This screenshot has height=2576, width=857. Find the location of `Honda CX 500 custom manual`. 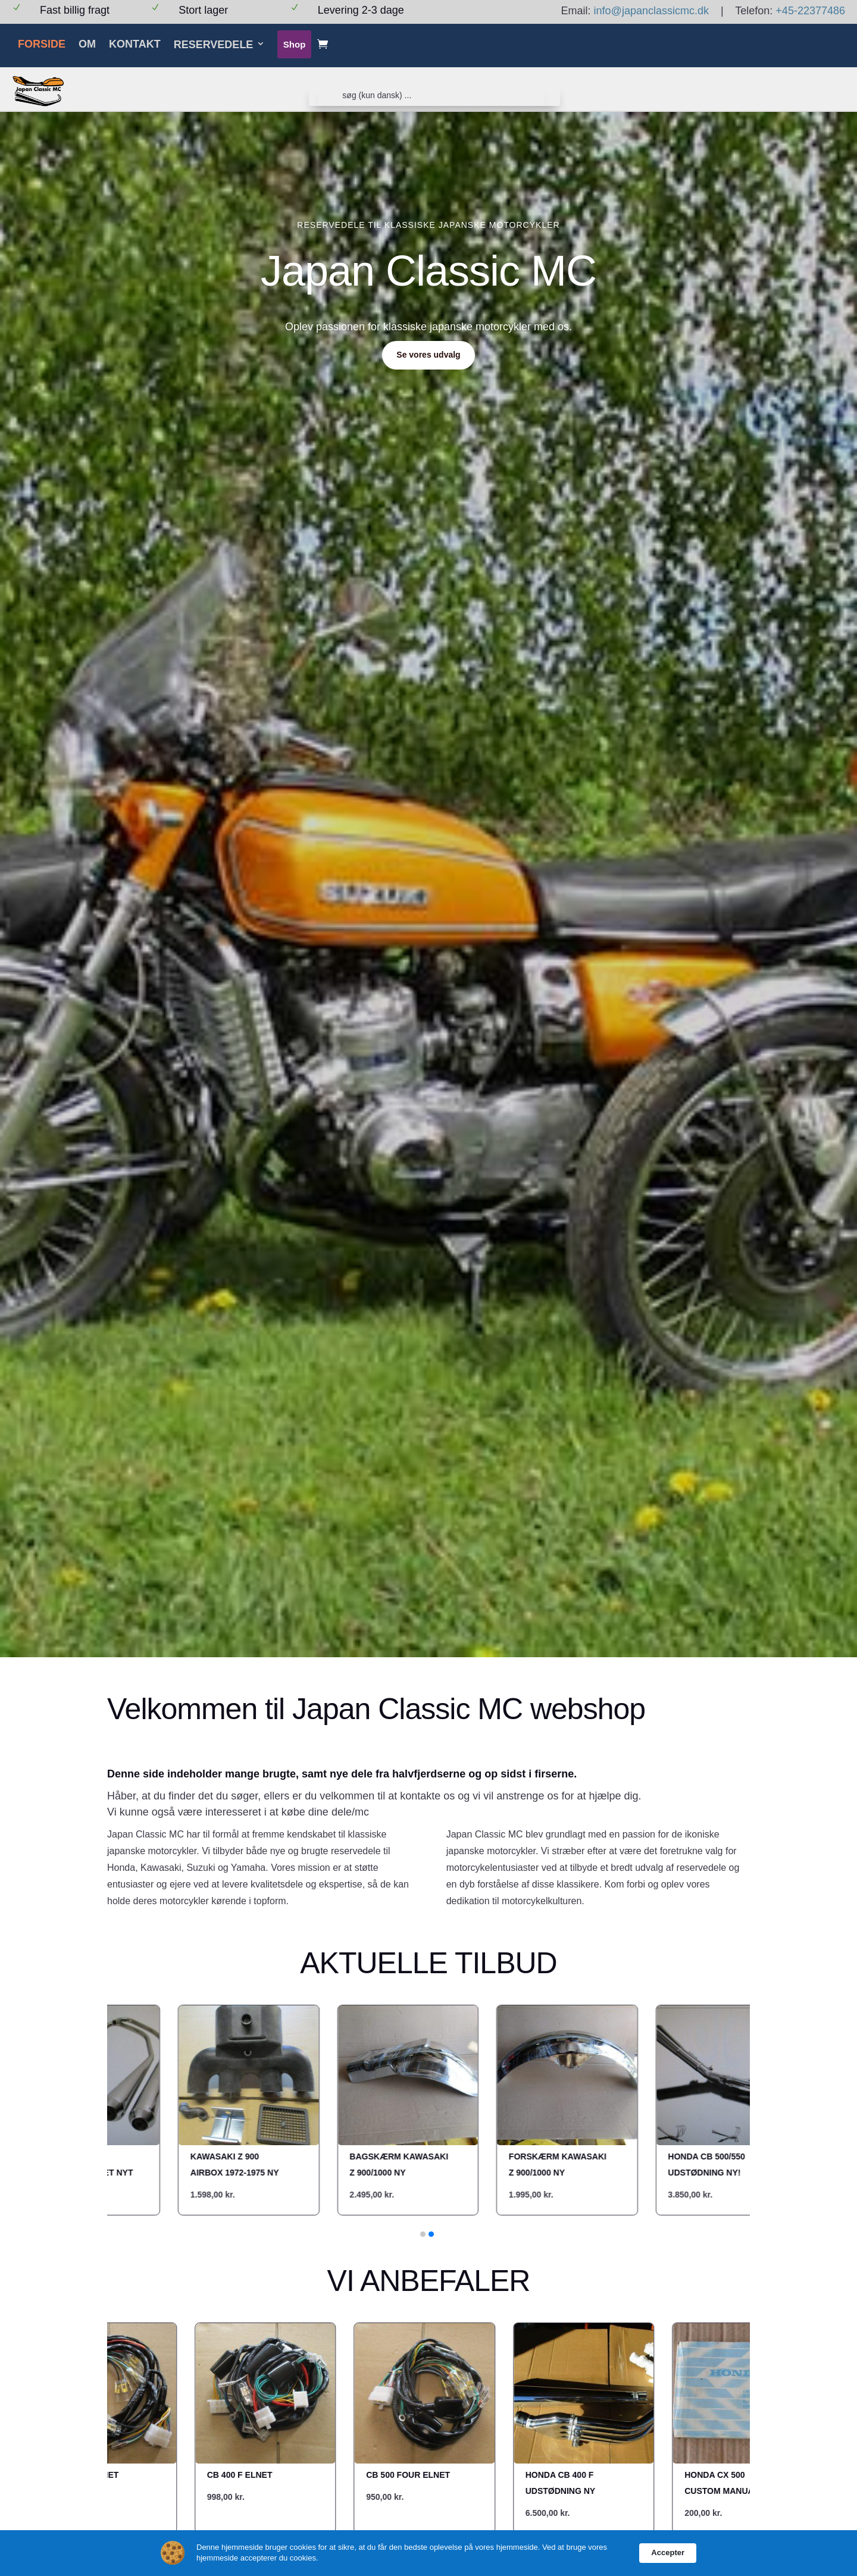

Honda CX 500 custom manual is located at coordinates (726, 2483).